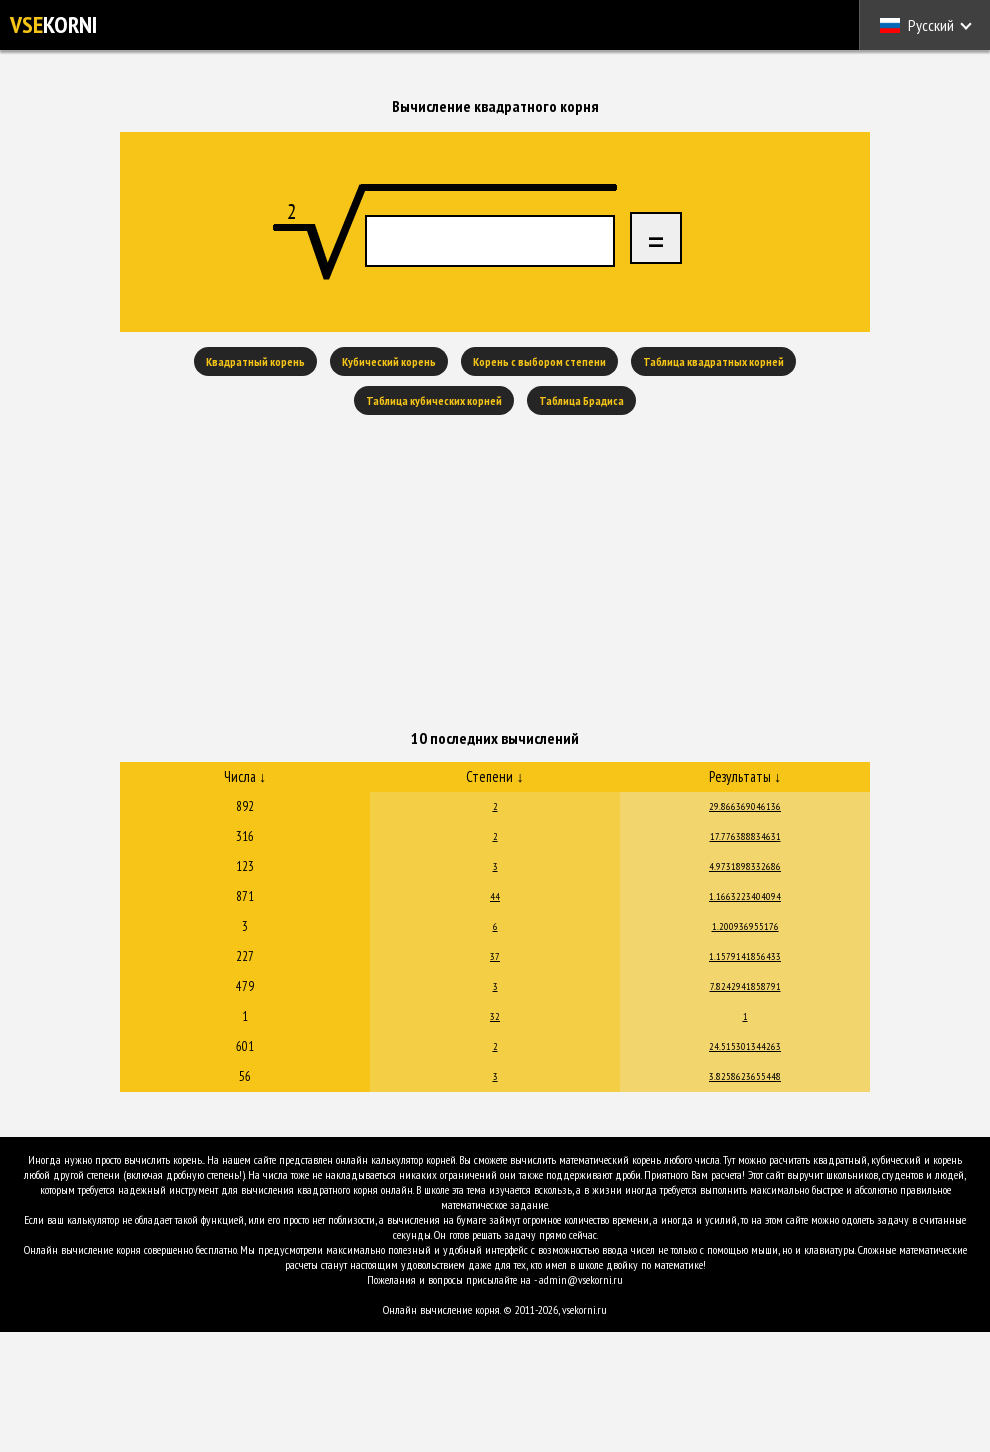 This screenshot has width=990, height=1452. Describe the element at coordinates (745, 1046) in the screenshot. I see `24.515301344263` at that location.